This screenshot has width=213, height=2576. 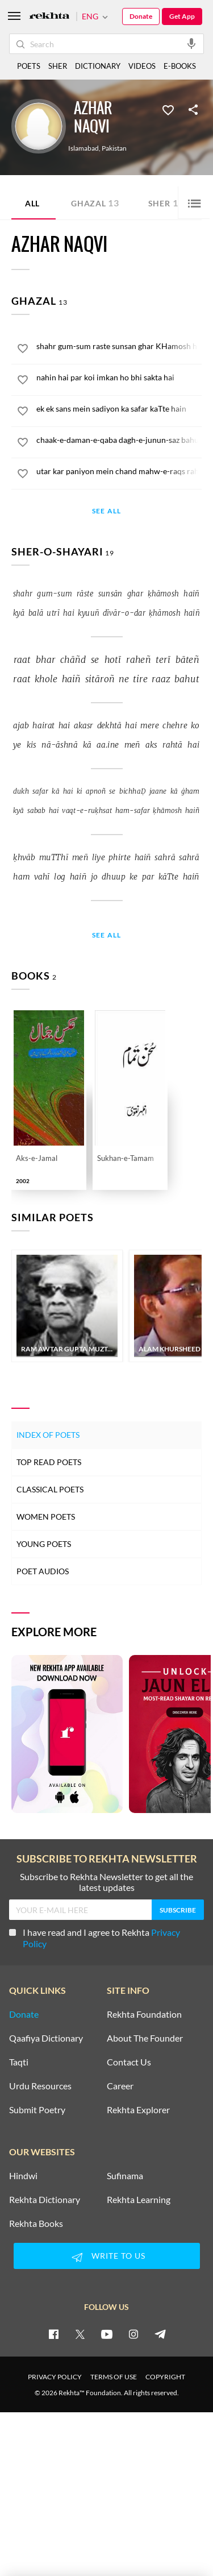 I want to click on Sher, so click(x=165, y=202).